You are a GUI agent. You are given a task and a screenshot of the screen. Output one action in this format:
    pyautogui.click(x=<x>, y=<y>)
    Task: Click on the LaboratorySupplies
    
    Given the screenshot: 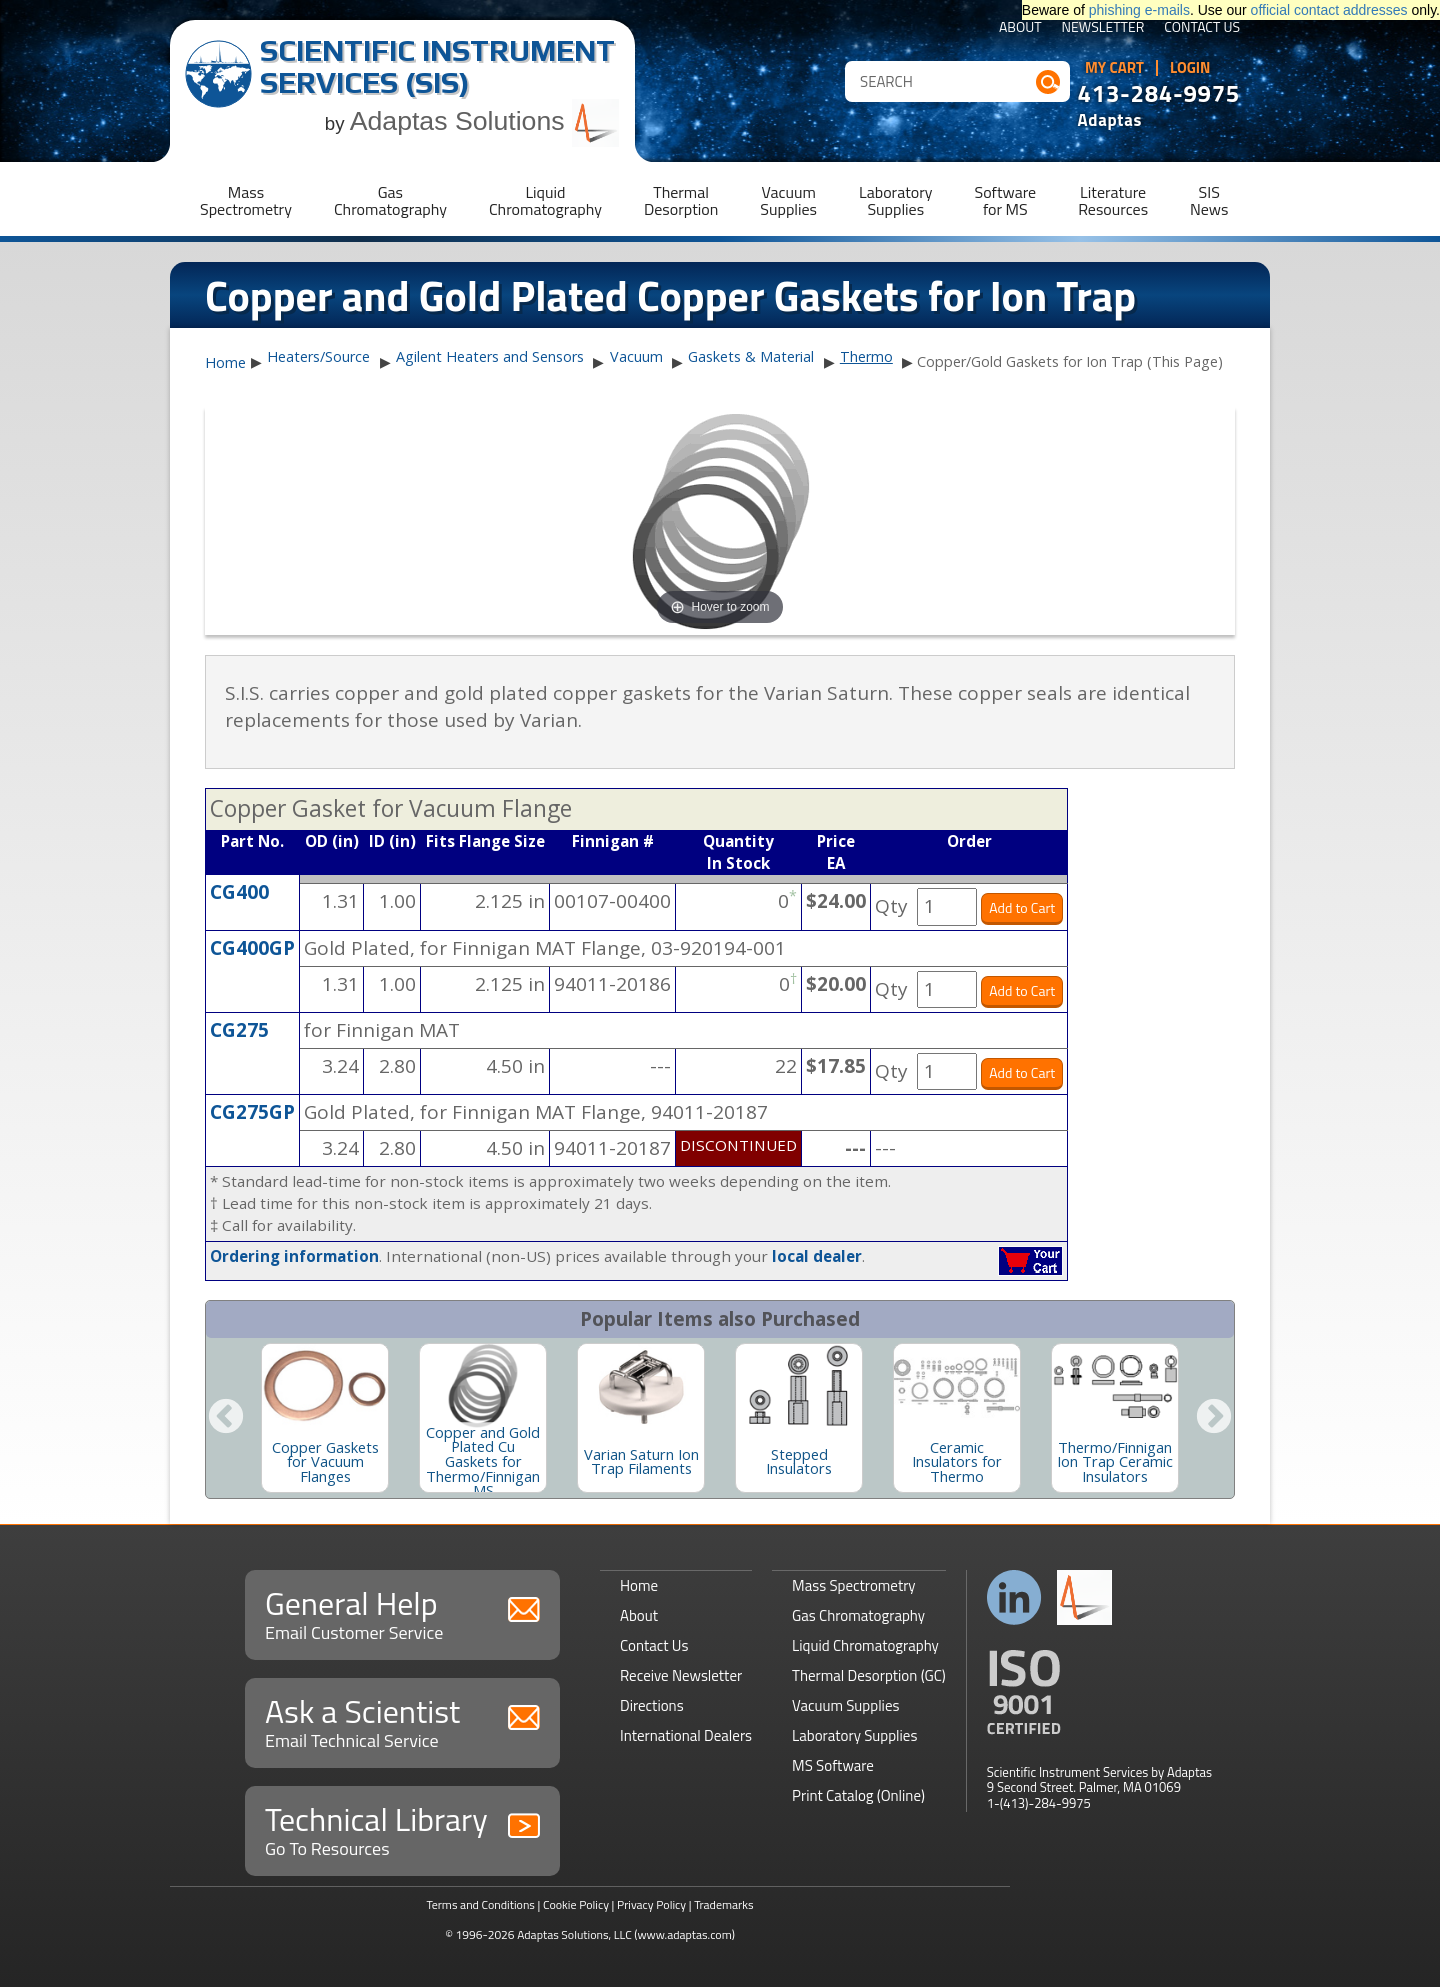 What is the action you would take?
    pyautogui.click(x=895, y=200)
    